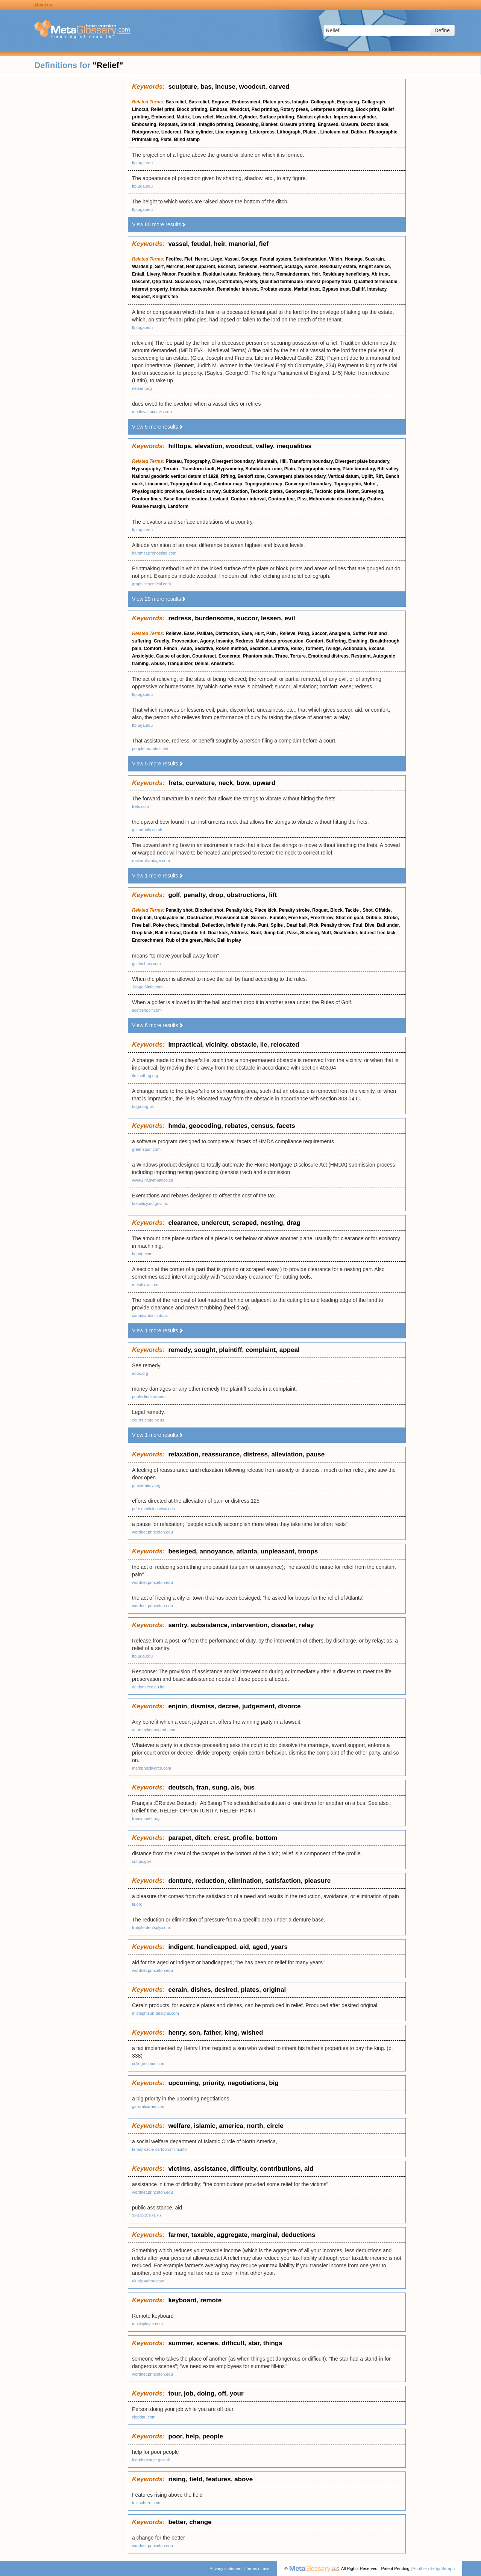 This screenshot has width=481, height=2576. What do you see at coordinates (151, 1927) in the screenshot?
I see `trubyte.dentsply.com` at bounding box center [151, 1927].